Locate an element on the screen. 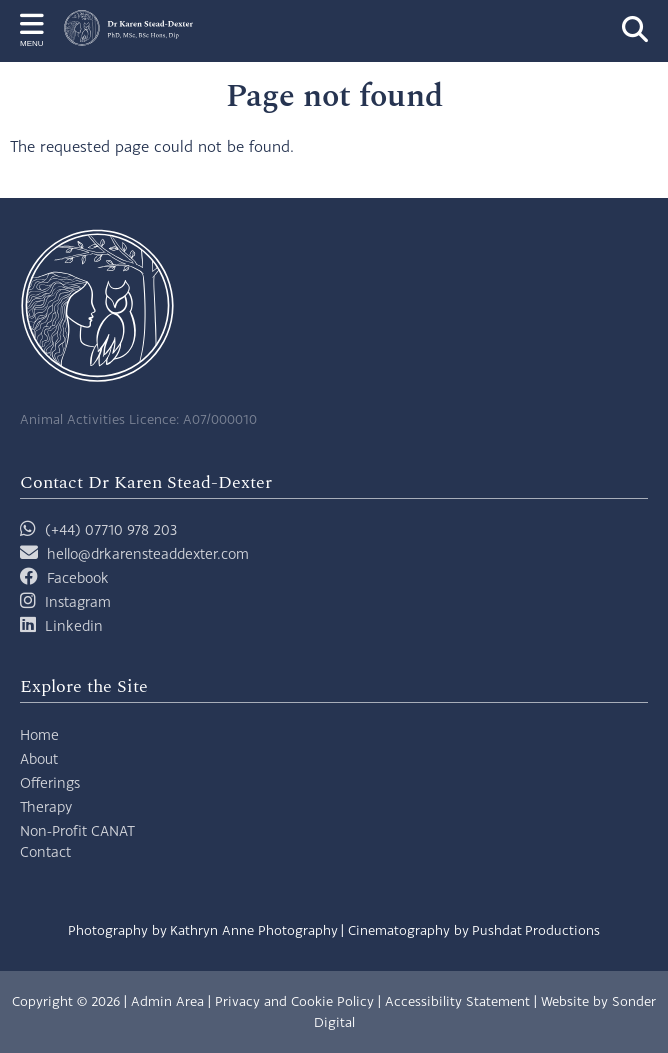  Privacy and Cookie Policy is located at coordinates (294, 1001).